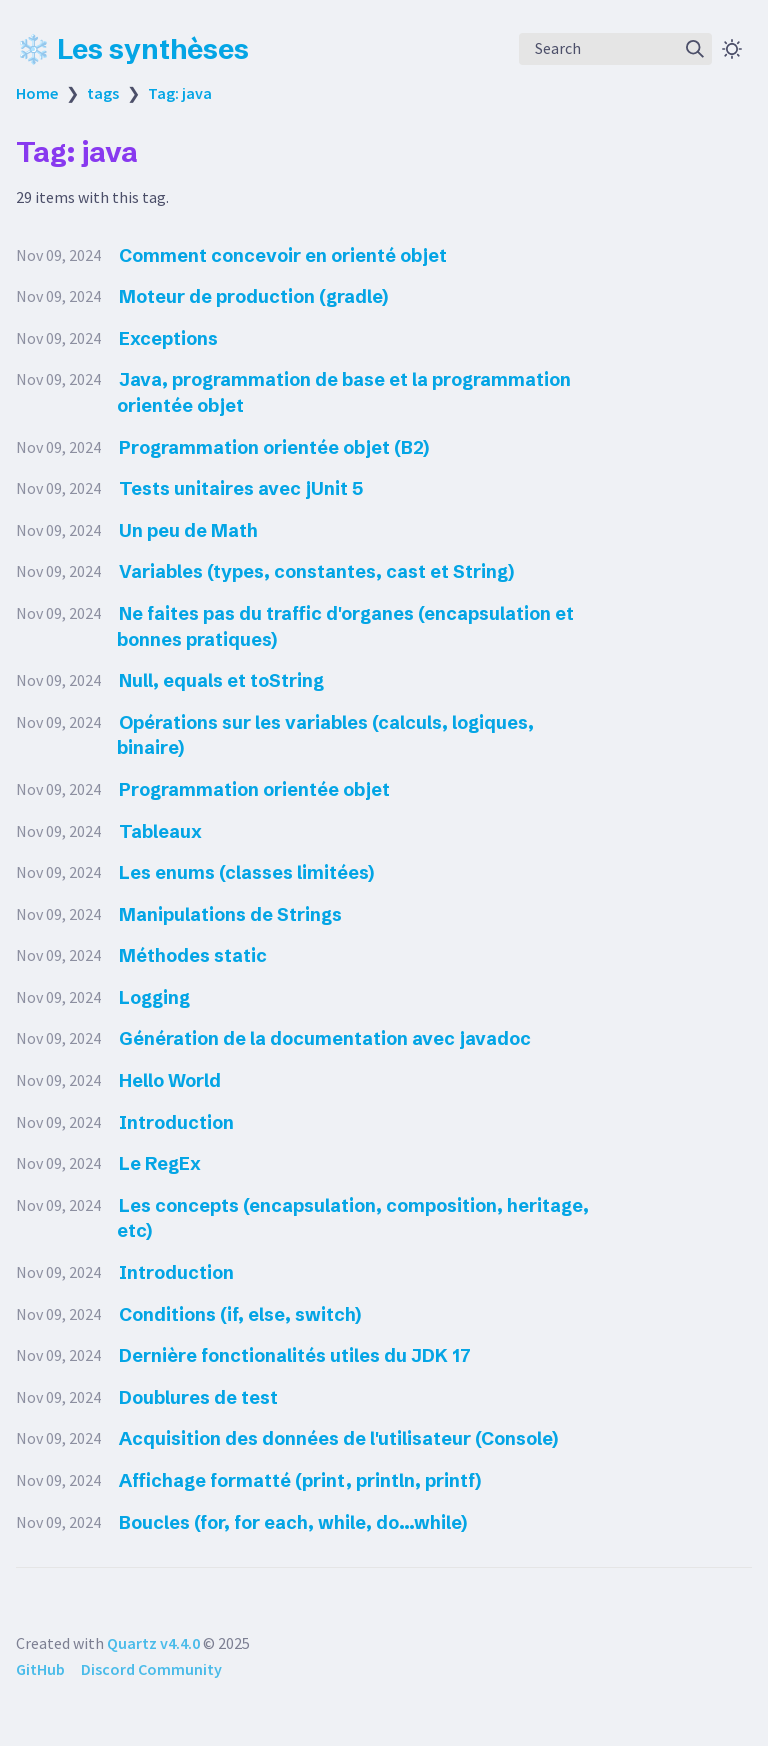 The image size is (768, 1746). Describe the element at coordinates (180, 93) in the screenshot. I see `Tag: java` at that location.